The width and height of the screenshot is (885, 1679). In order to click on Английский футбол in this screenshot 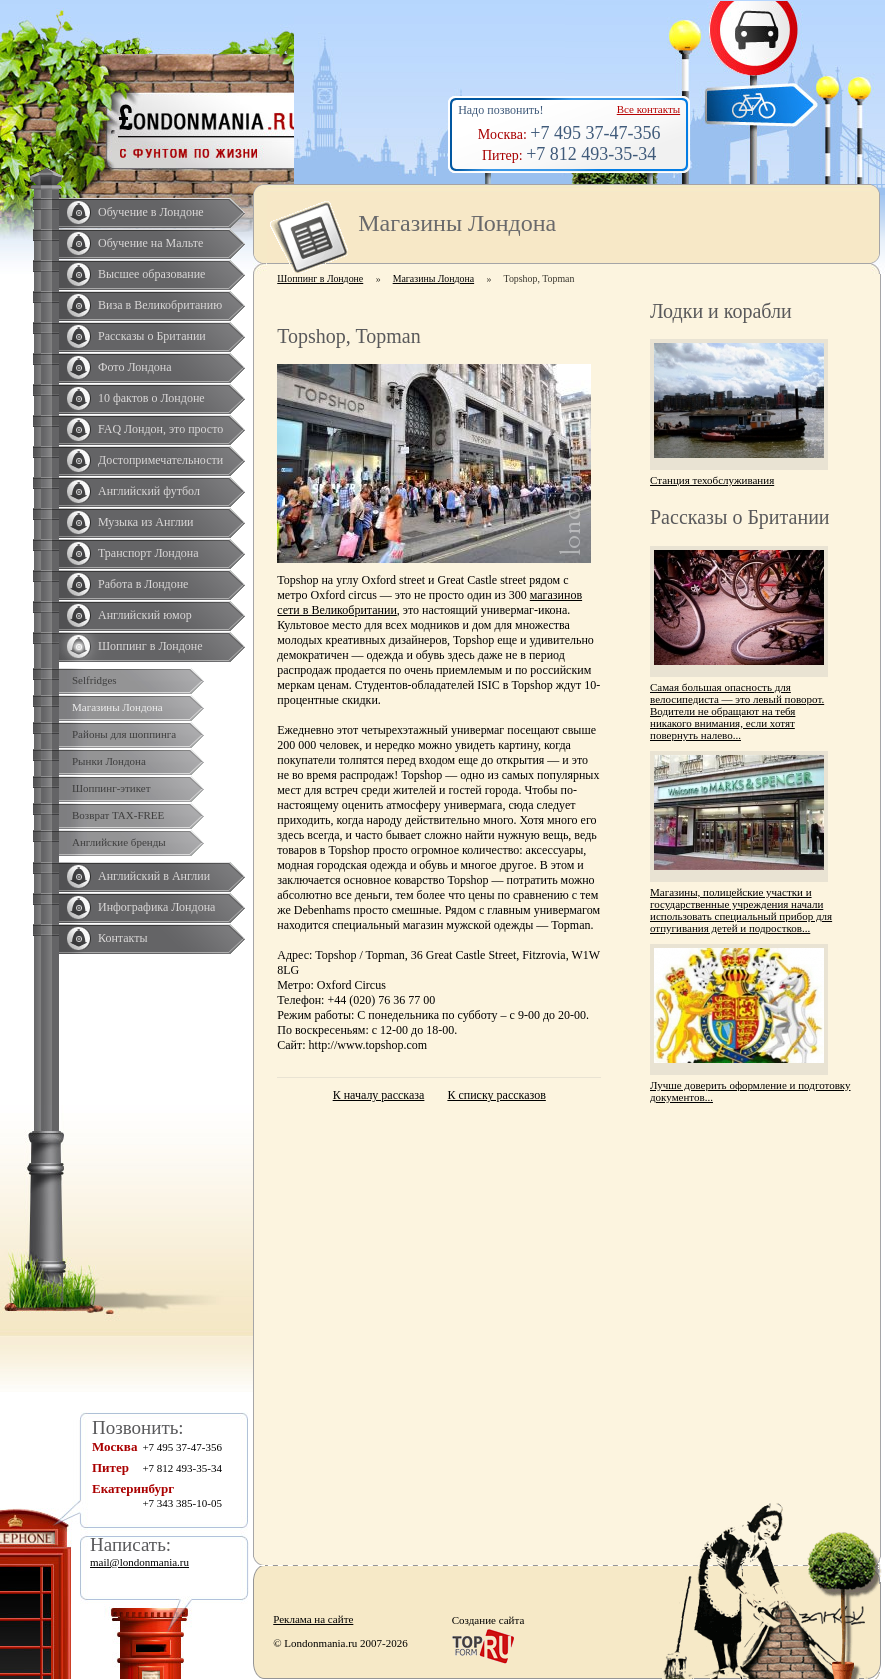, I will do `click(149, 491)`.